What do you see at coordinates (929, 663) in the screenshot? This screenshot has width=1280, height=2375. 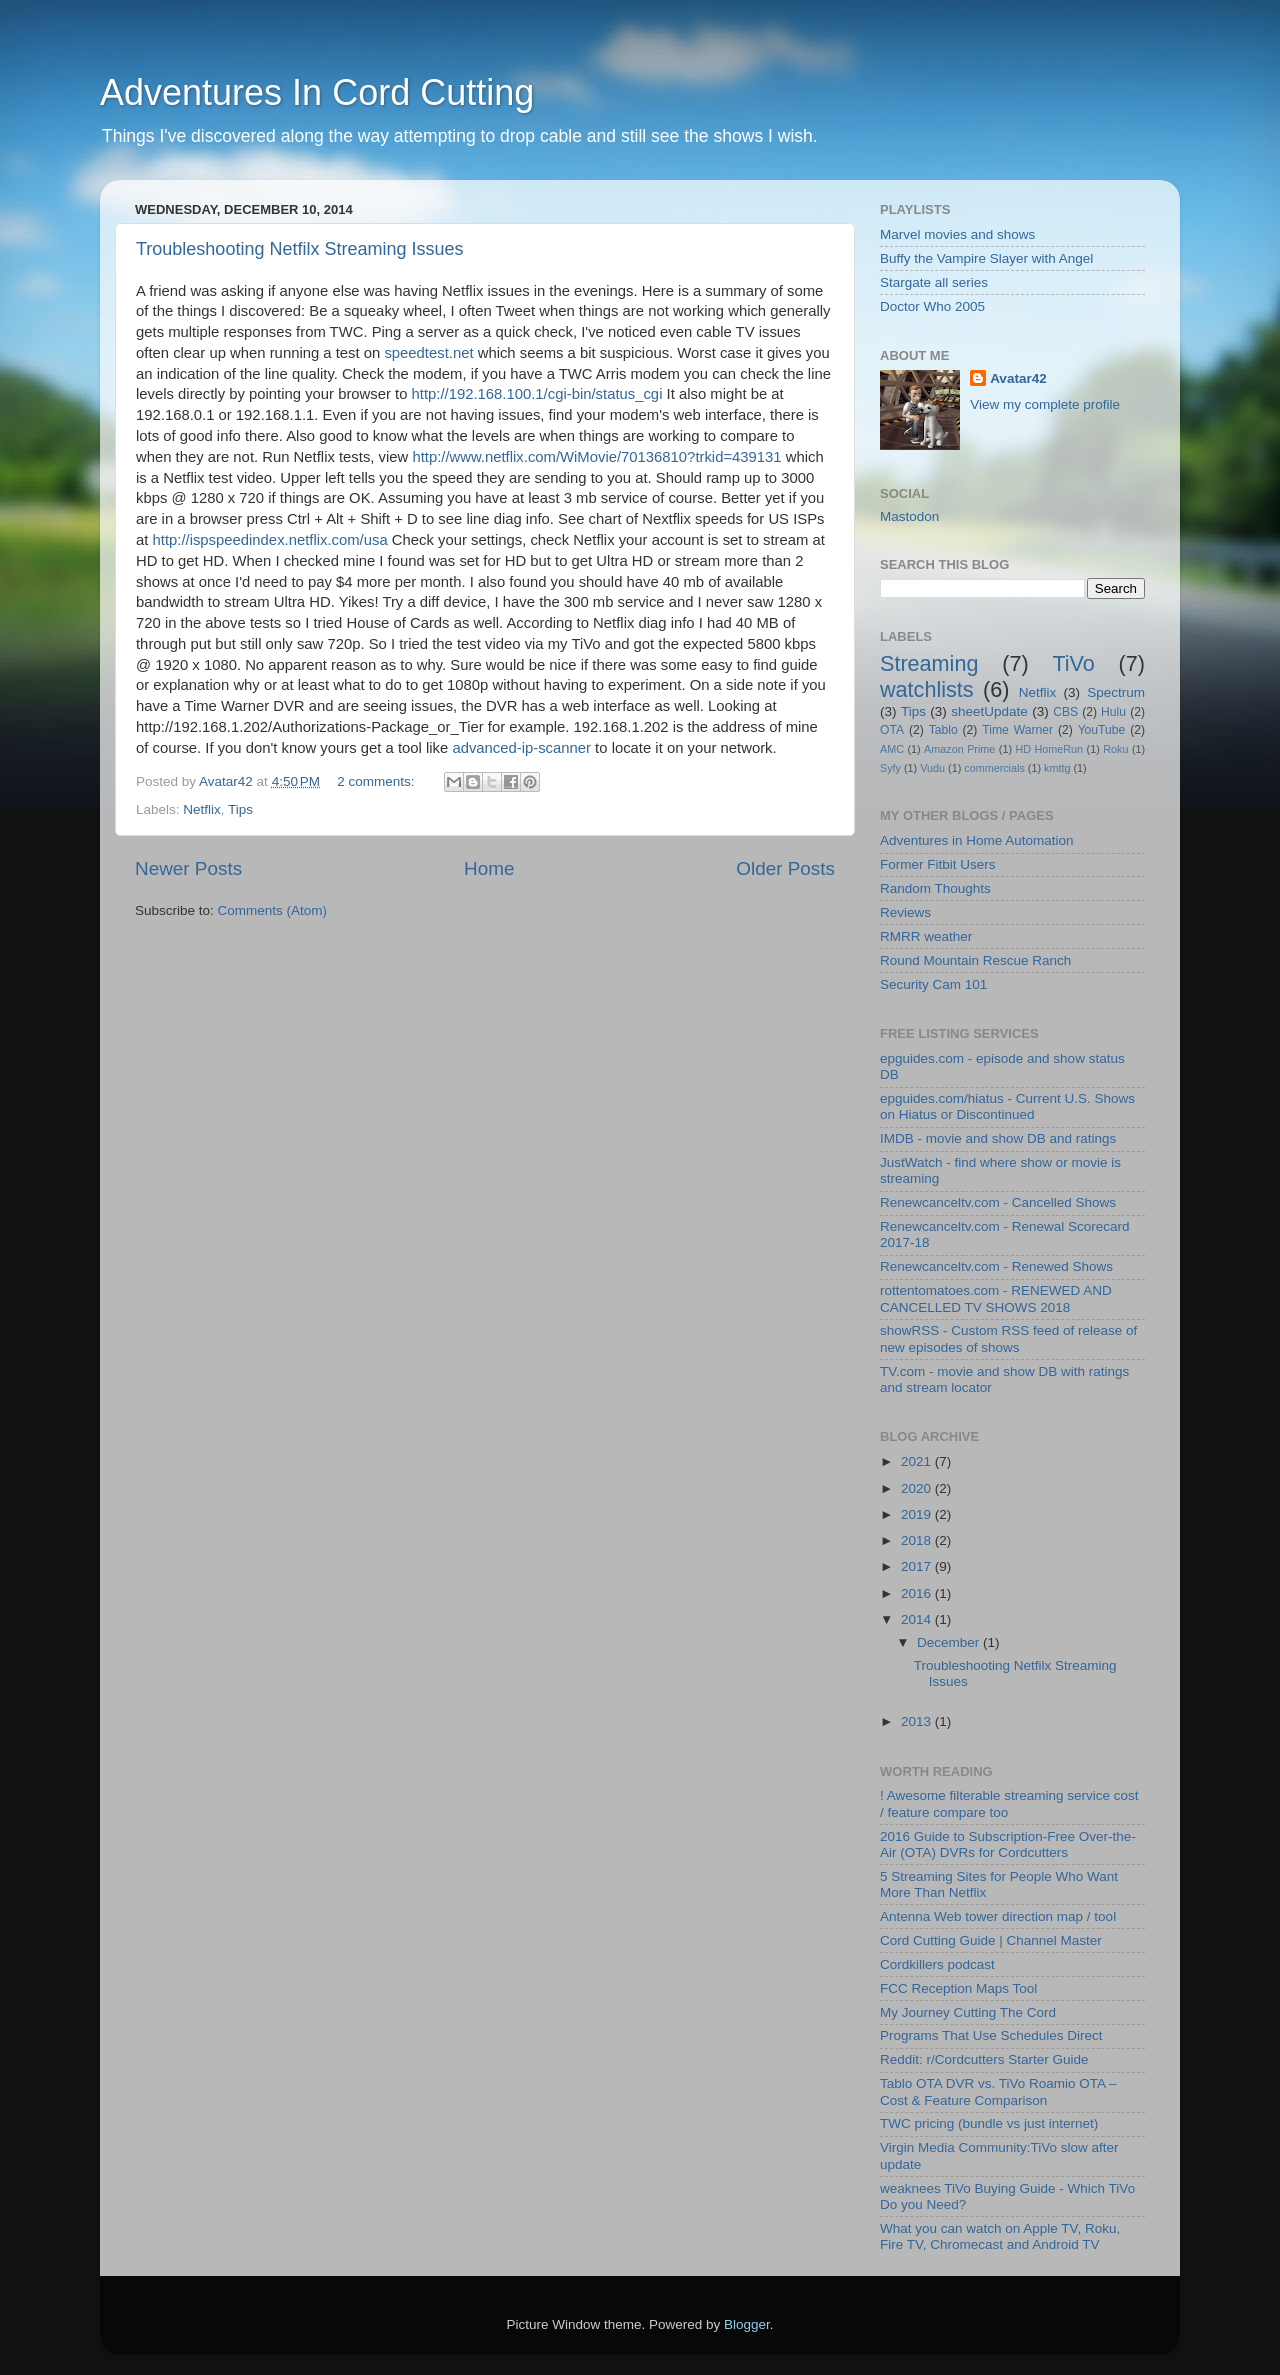 I see `Streaming` at bounding box center [929, 663].